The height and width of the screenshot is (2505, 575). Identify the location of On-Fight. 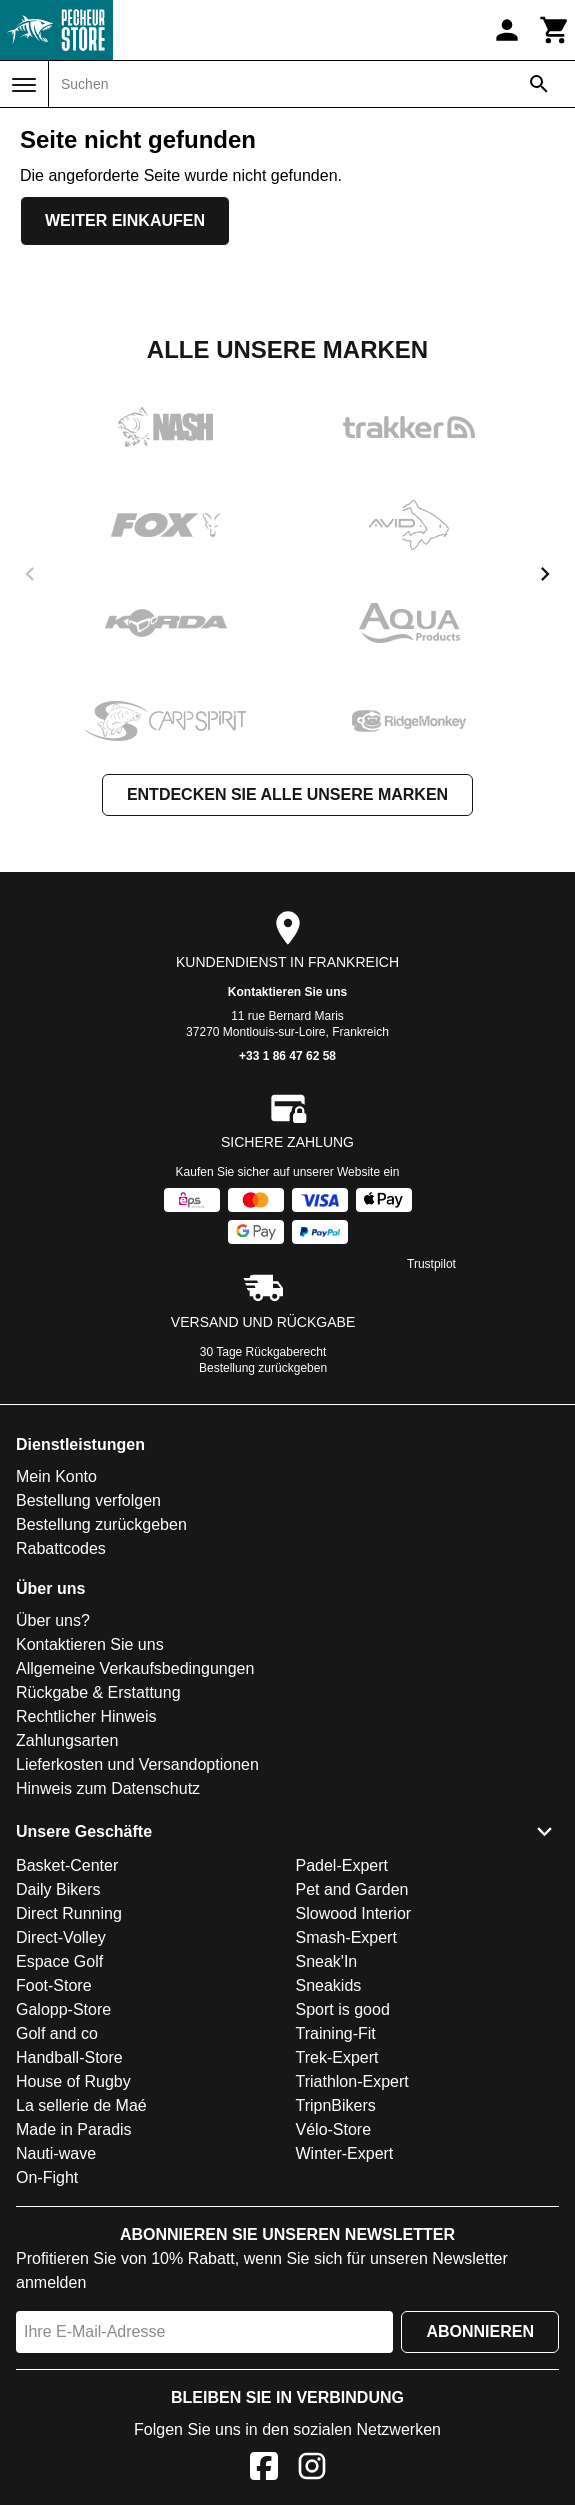
(47, 2177).